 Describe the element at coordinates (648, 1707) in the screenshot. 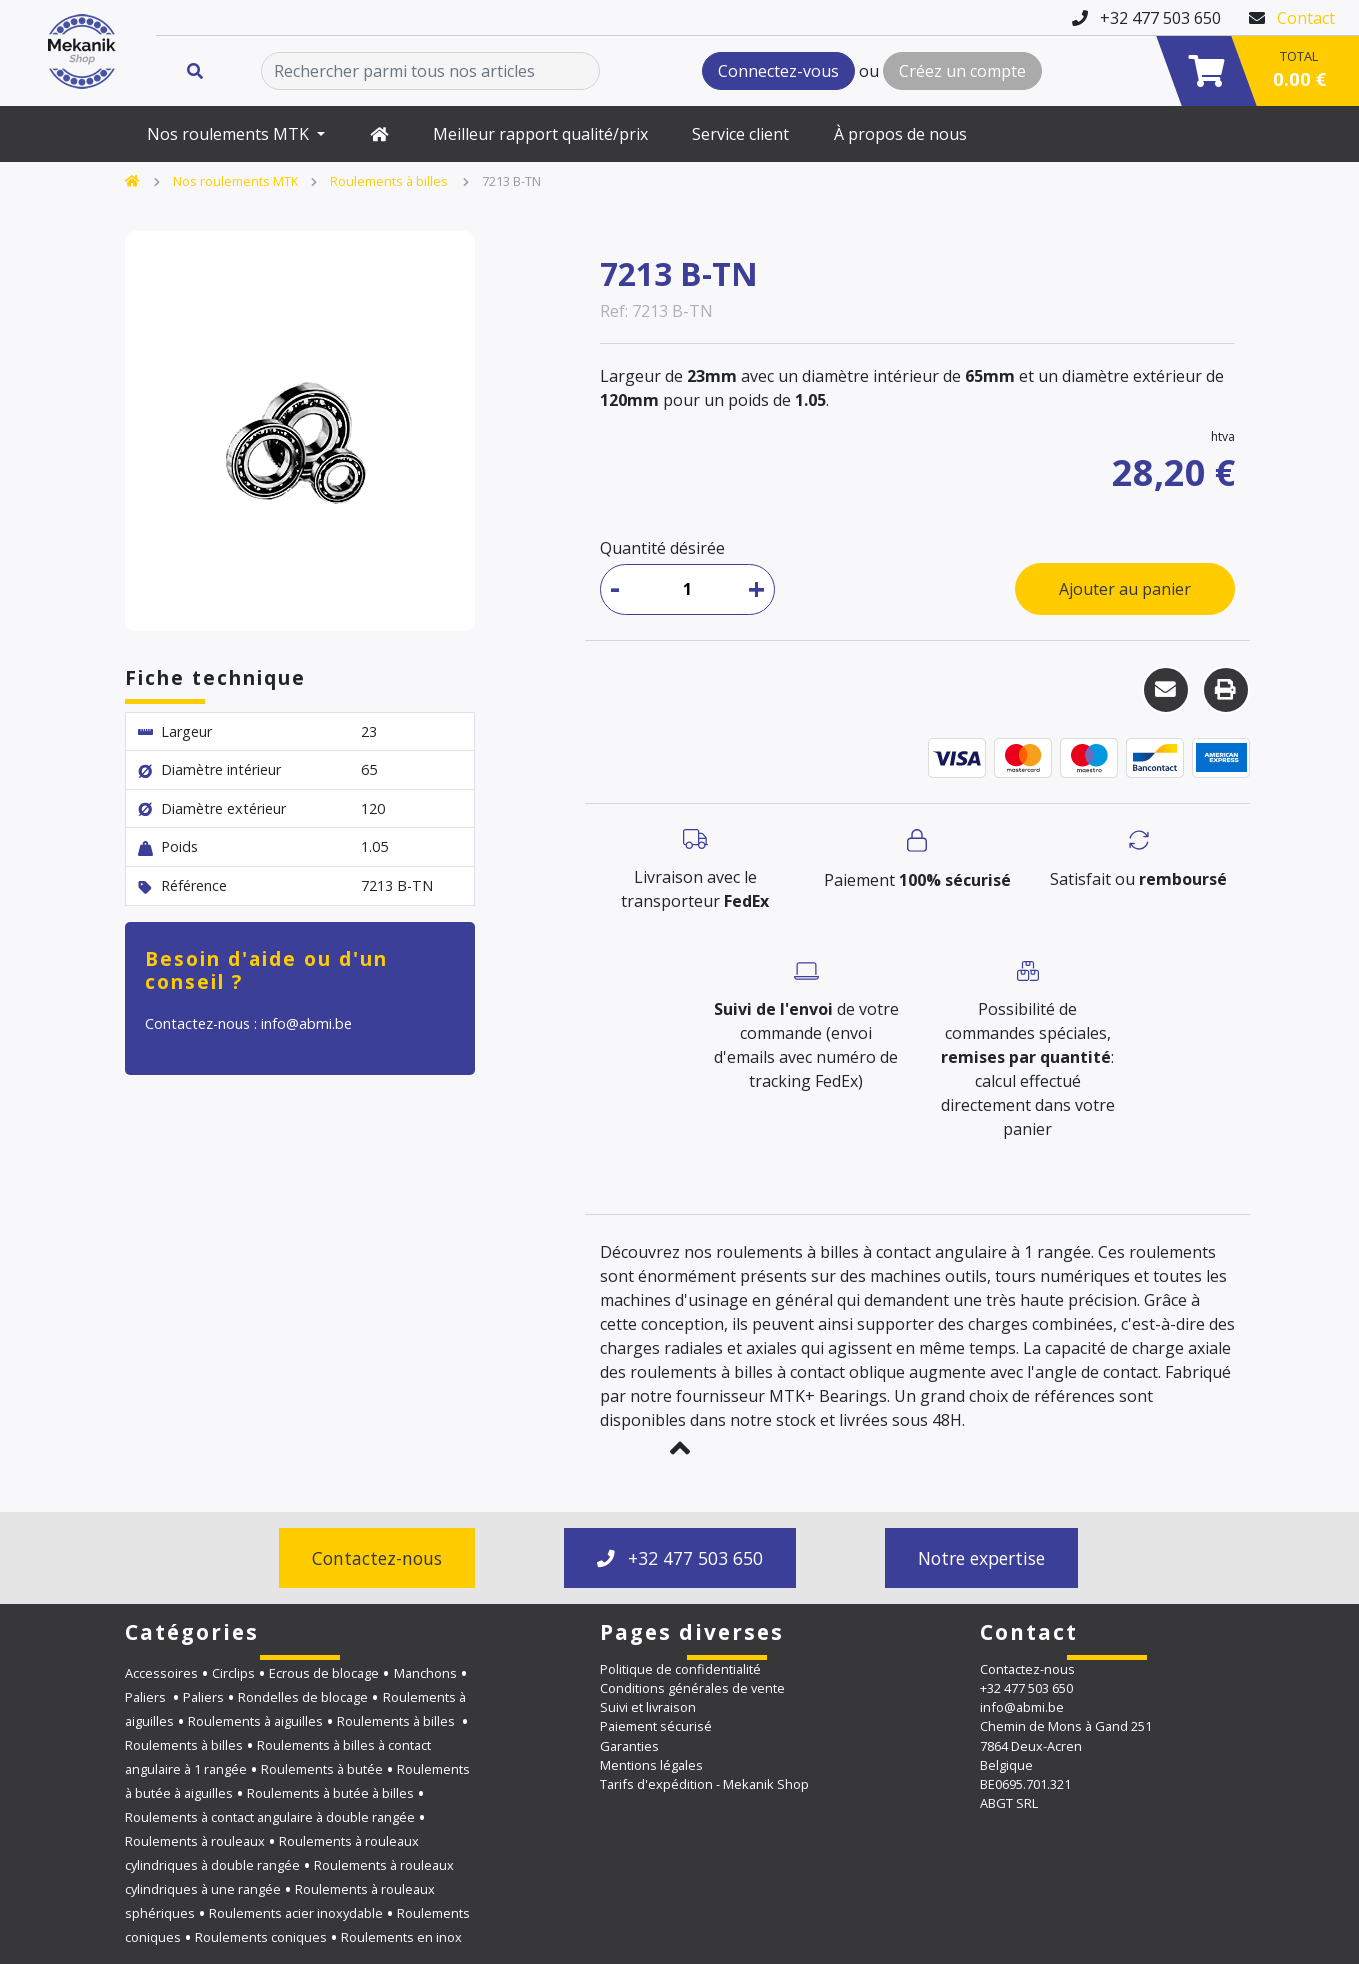

I see `Suivi et livraison` at that location.